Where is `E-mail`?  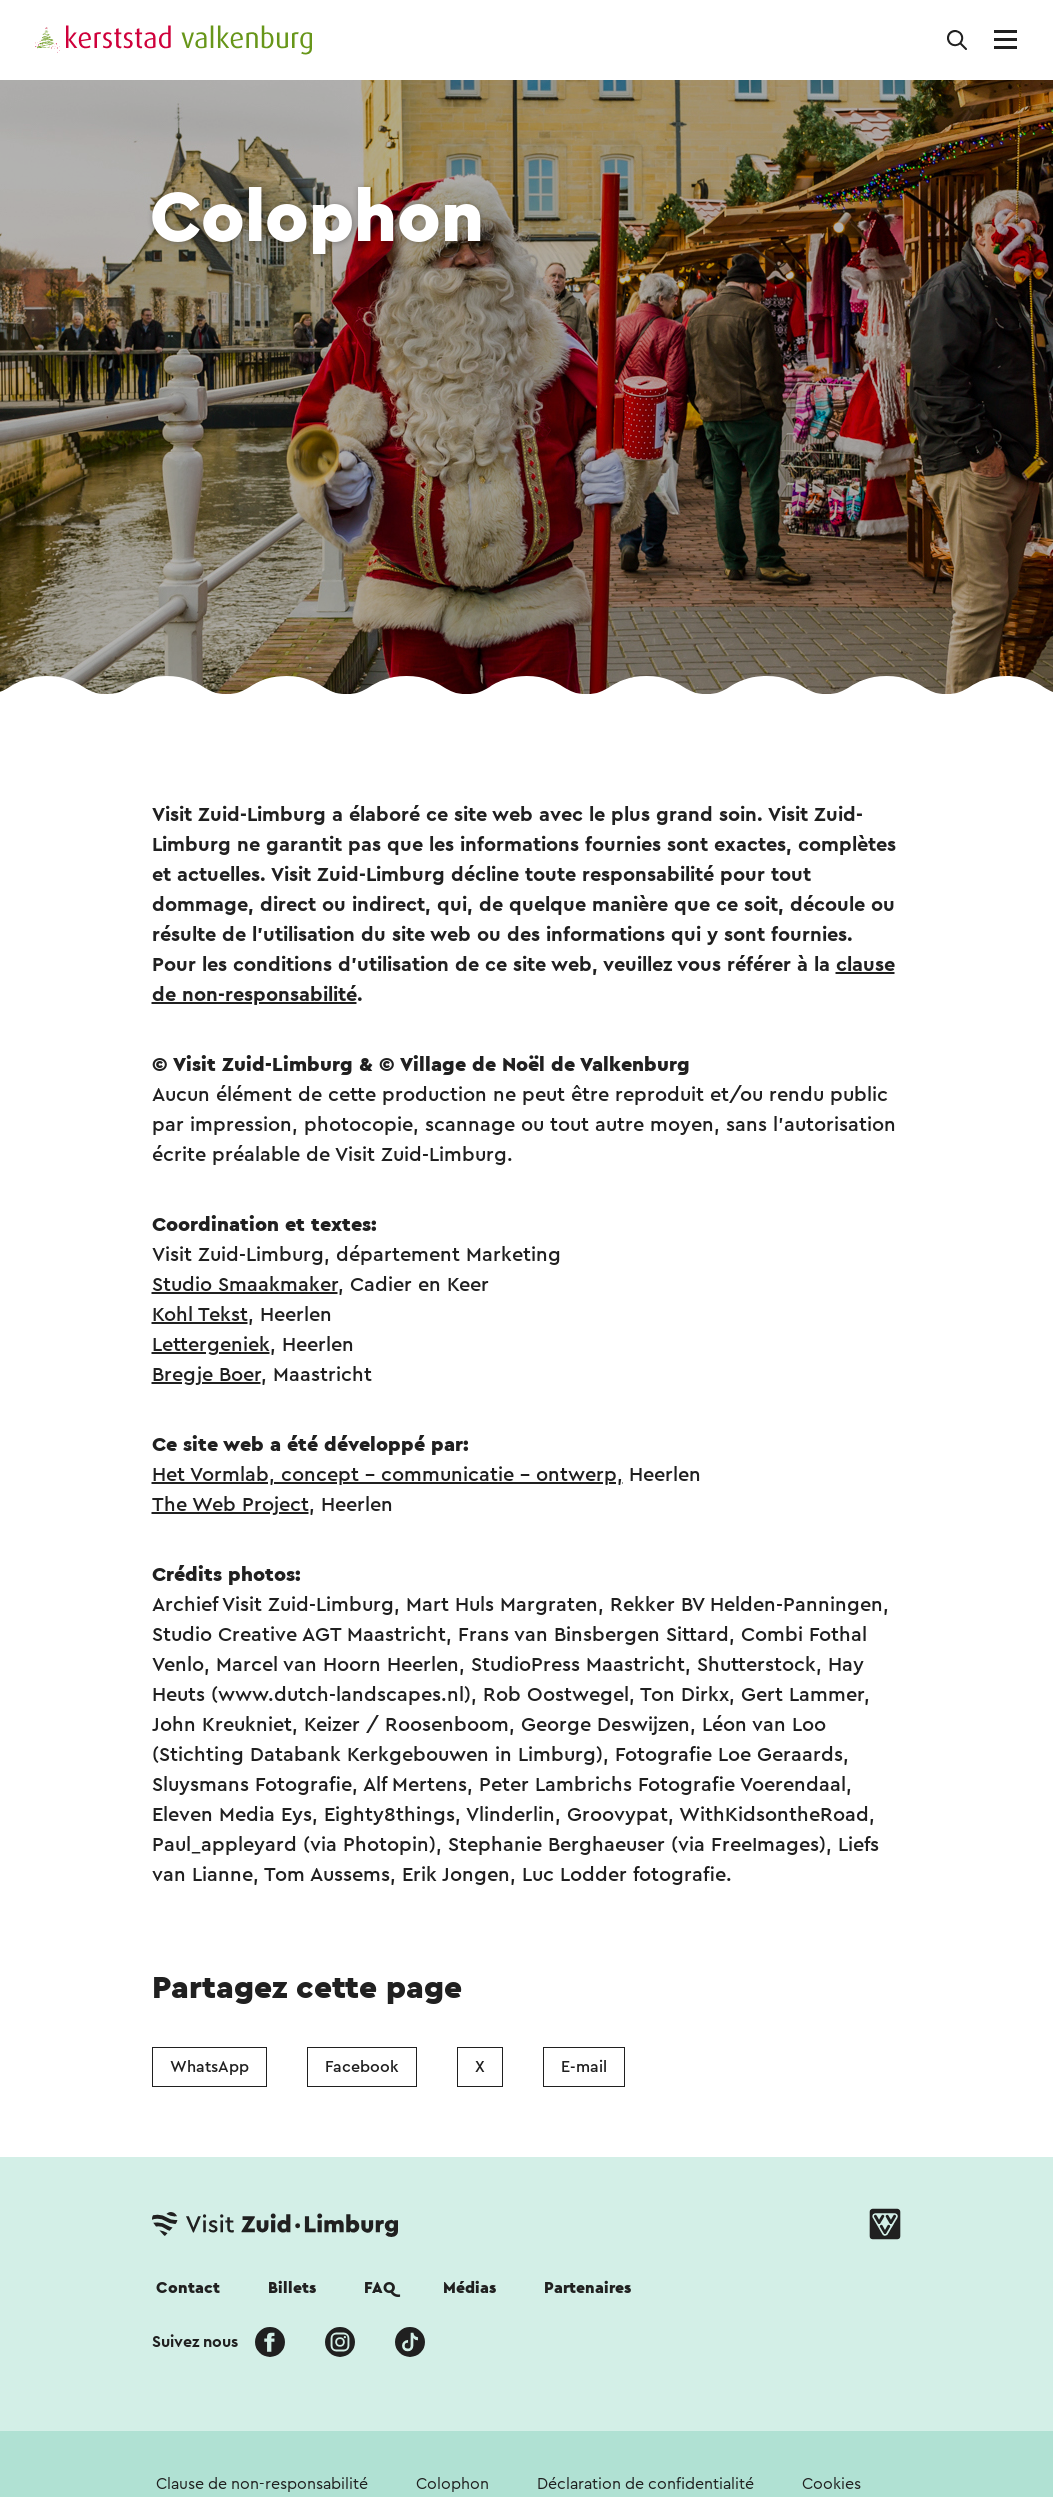
E-mail is located at coordinates (584, 2067).